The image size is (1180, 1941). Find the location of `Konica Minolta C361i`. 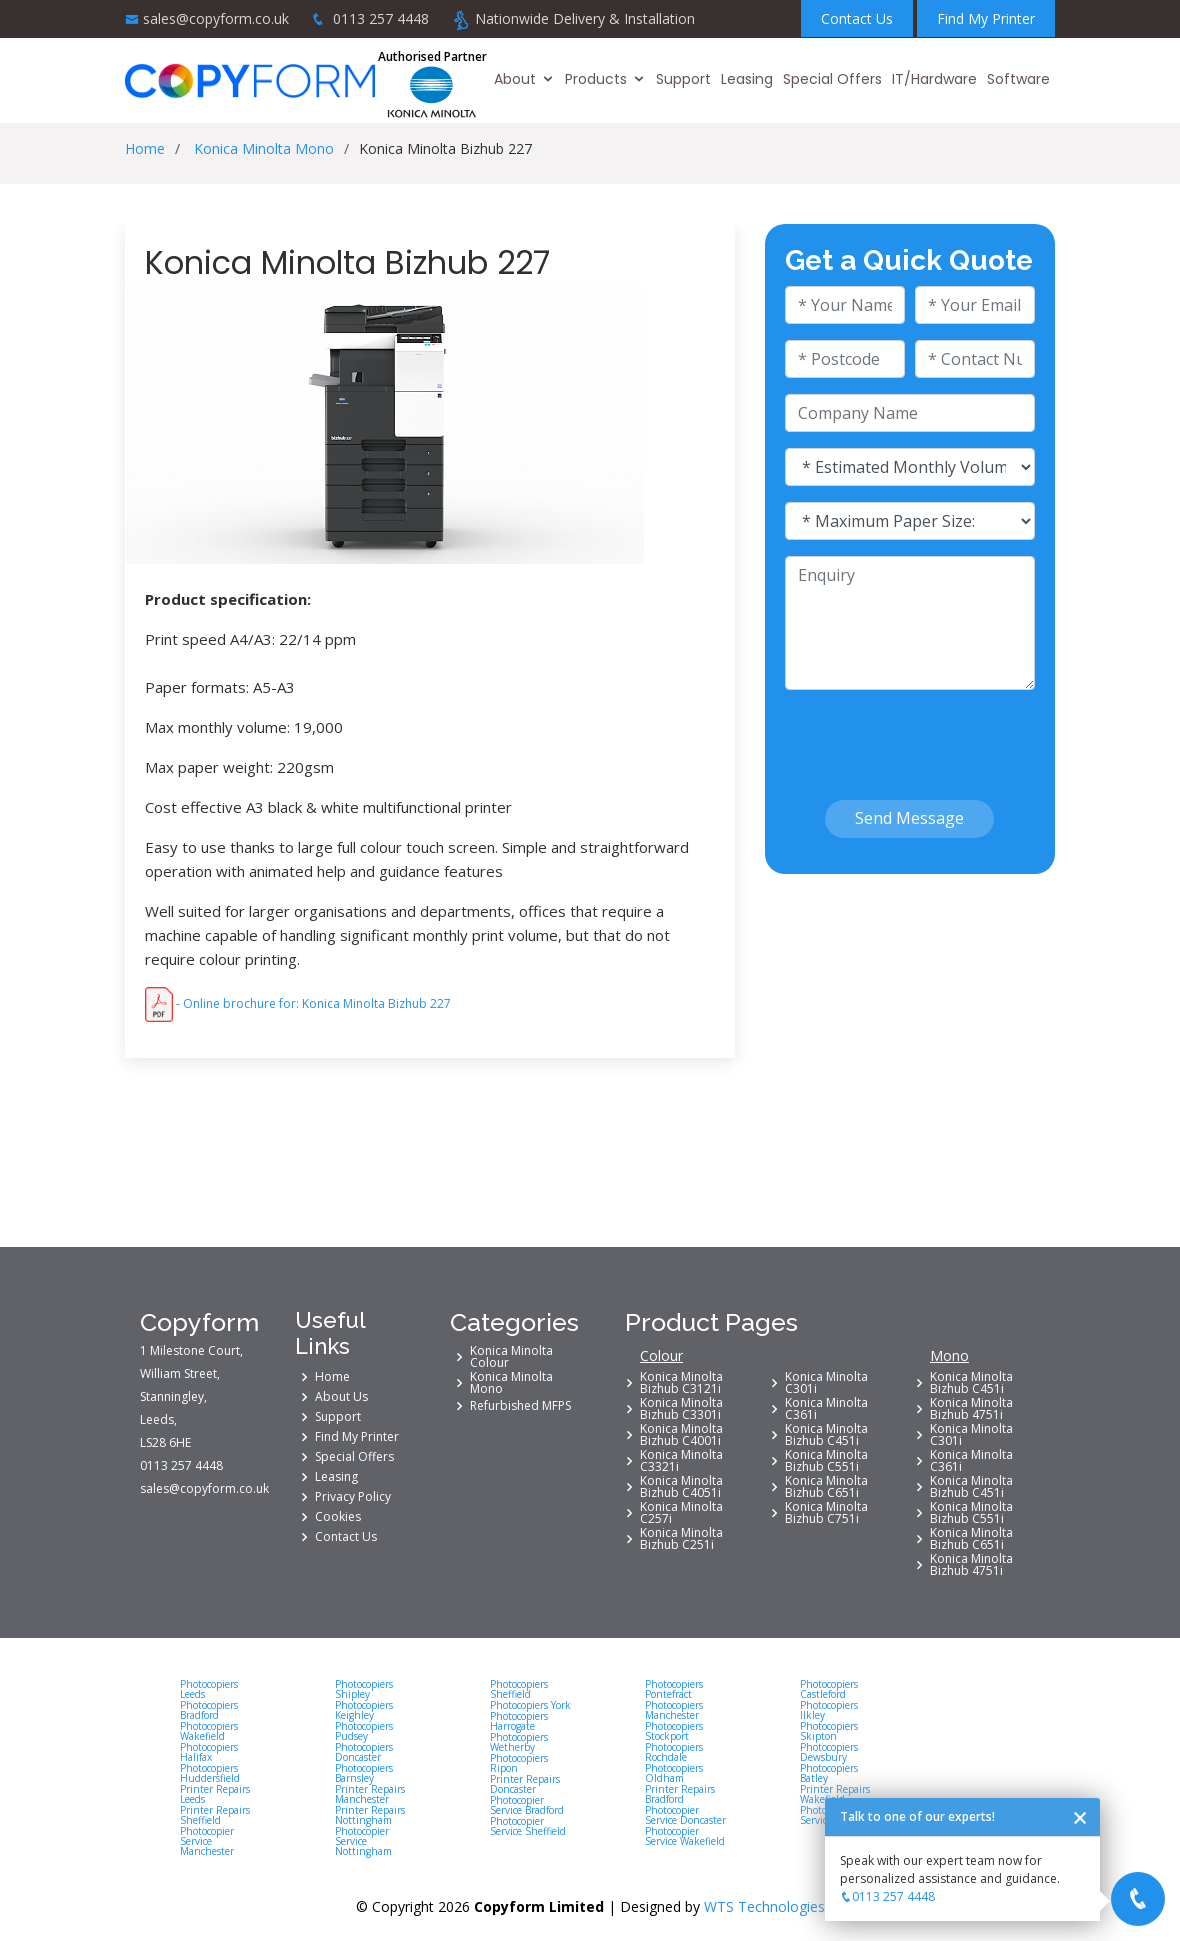

Konica Minolta C361i is located at coordinates (826, 1409).